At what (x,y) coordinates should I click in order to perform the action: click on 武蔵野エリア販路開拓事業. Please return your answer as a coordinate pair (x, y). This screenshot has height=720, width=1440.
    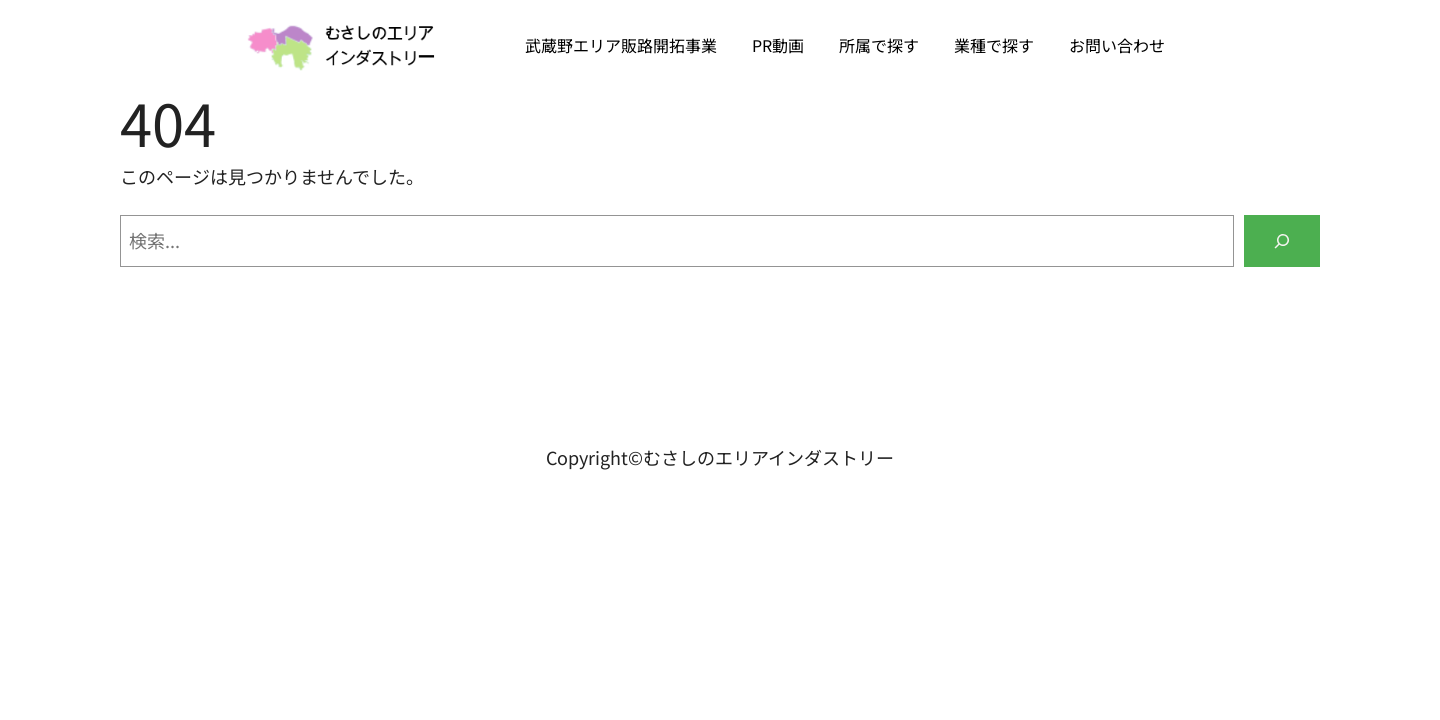
    Looking at the image, I should click on (621, 45).